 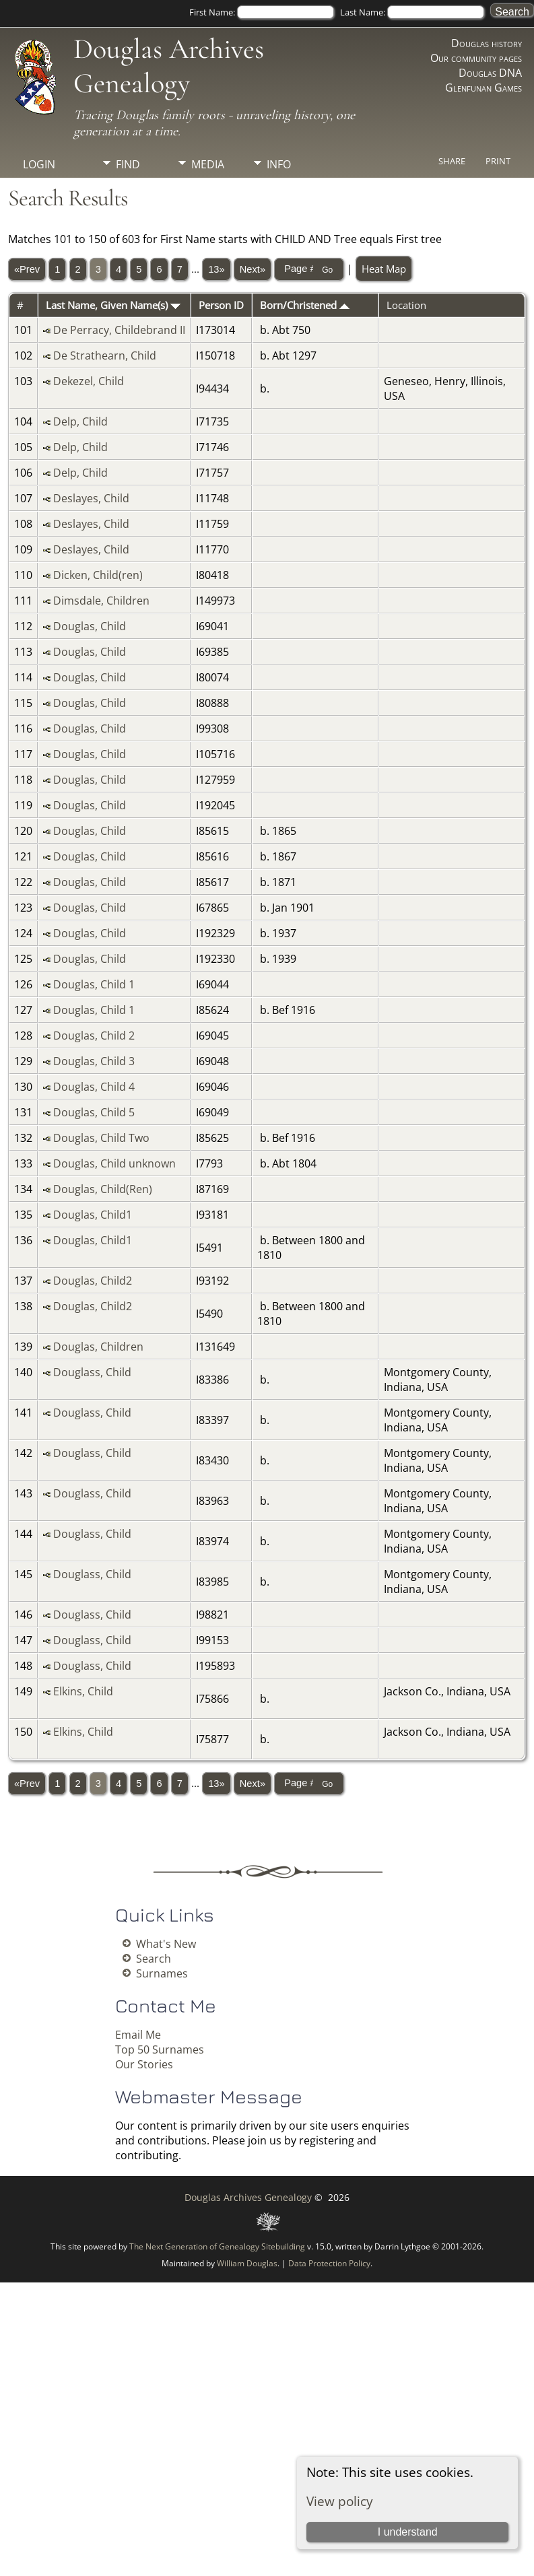 I want to click on Douglas, Child1, so click(x=92, y=1214).